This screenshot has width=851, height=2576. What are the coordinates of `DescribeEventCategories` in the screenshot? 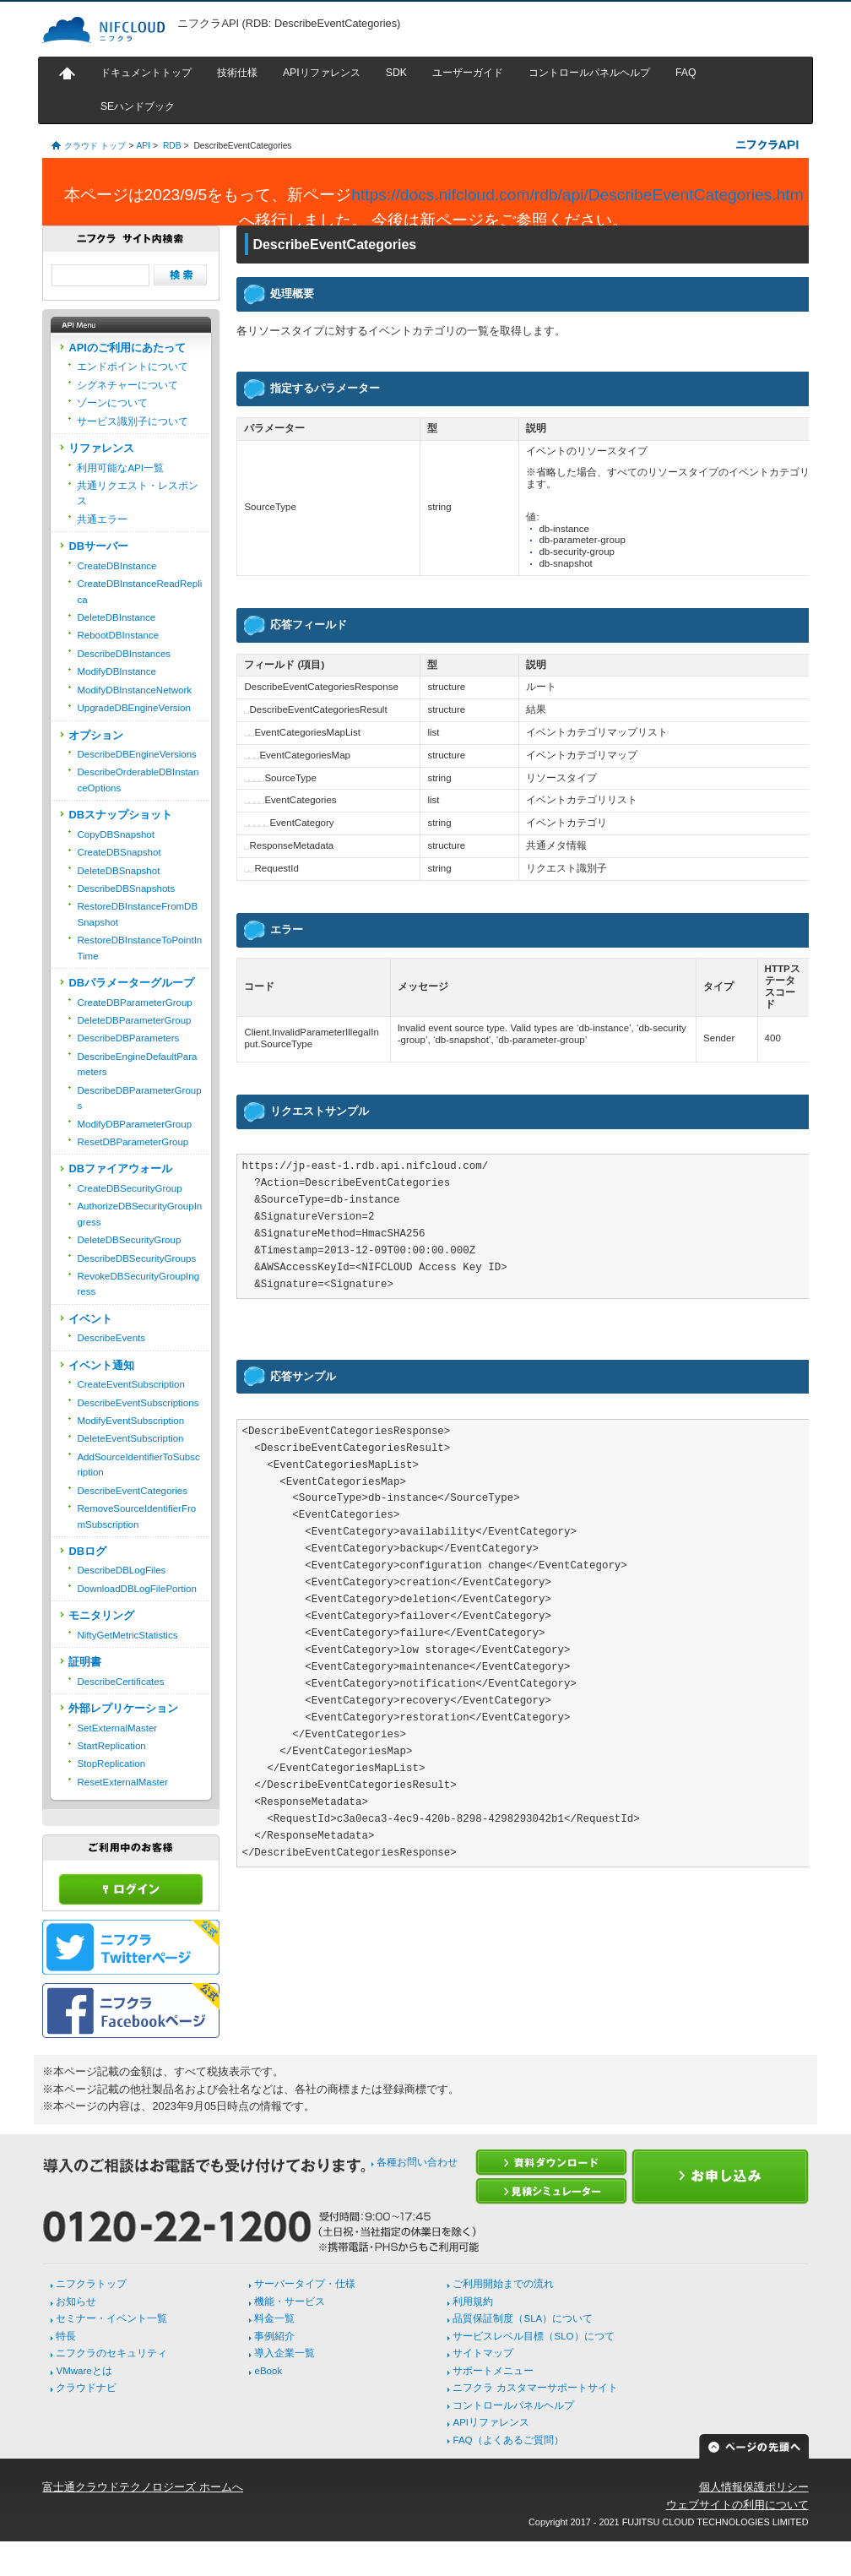 It's located at (132, 1491).